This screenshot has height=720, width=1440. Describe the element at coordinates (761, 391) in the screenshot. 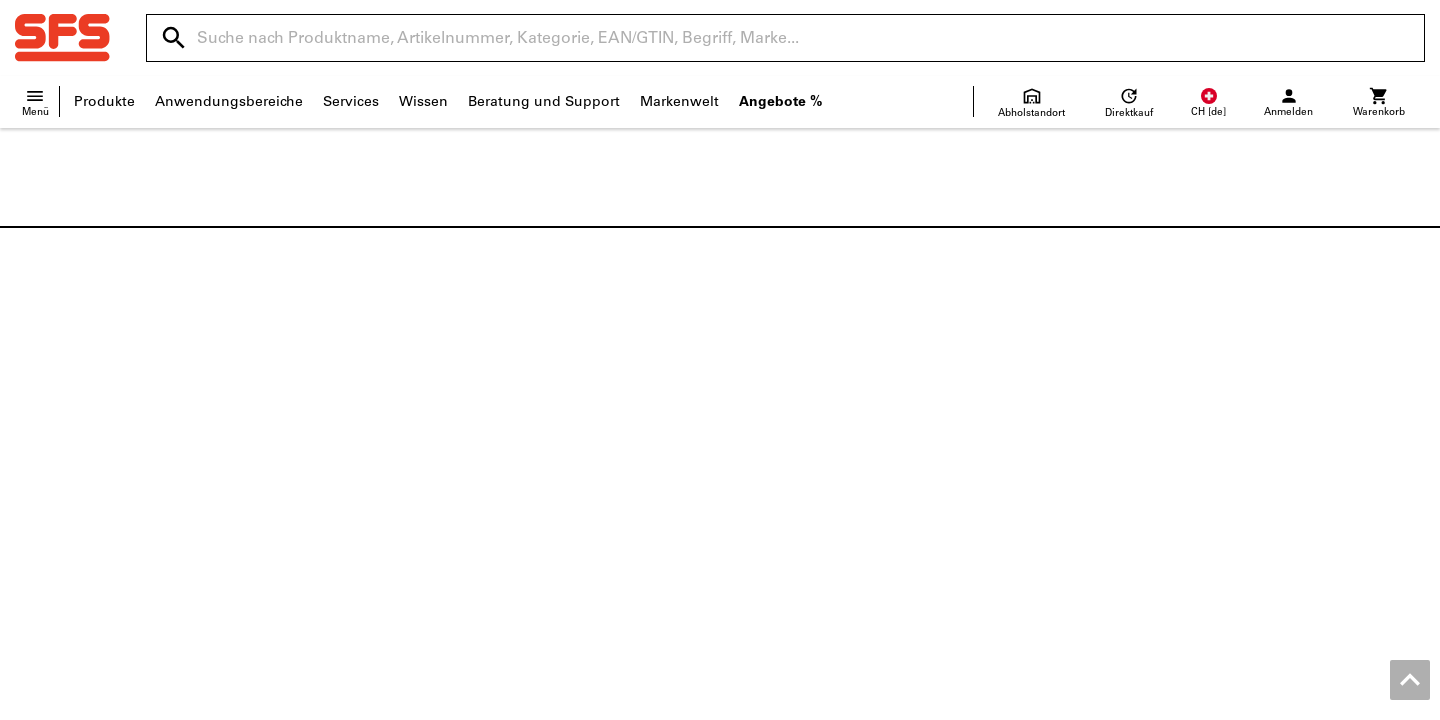

I see `Kontakt` at that location.